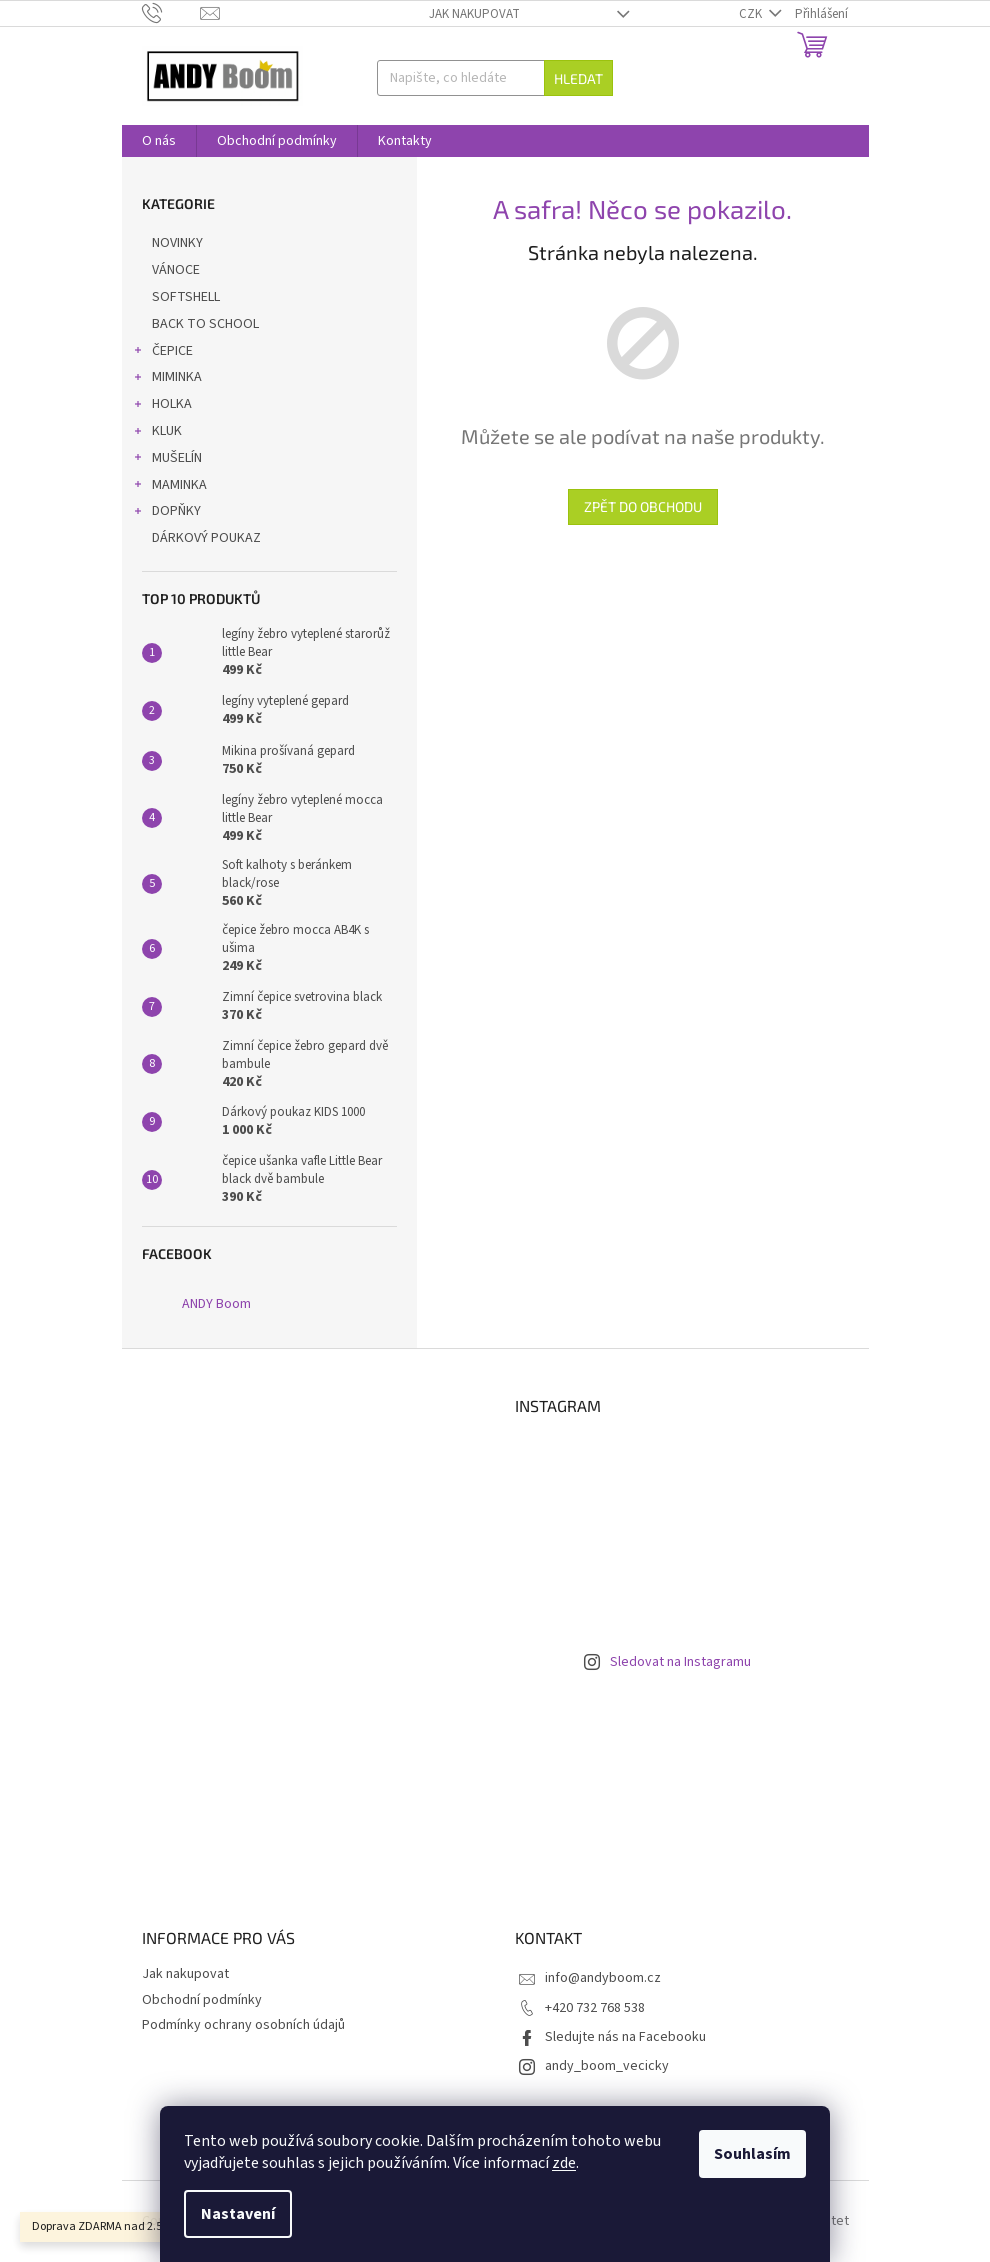  Describe the element at coordinates (216, 1304) in the screenshot. I see `ANDY Boom` at that location.